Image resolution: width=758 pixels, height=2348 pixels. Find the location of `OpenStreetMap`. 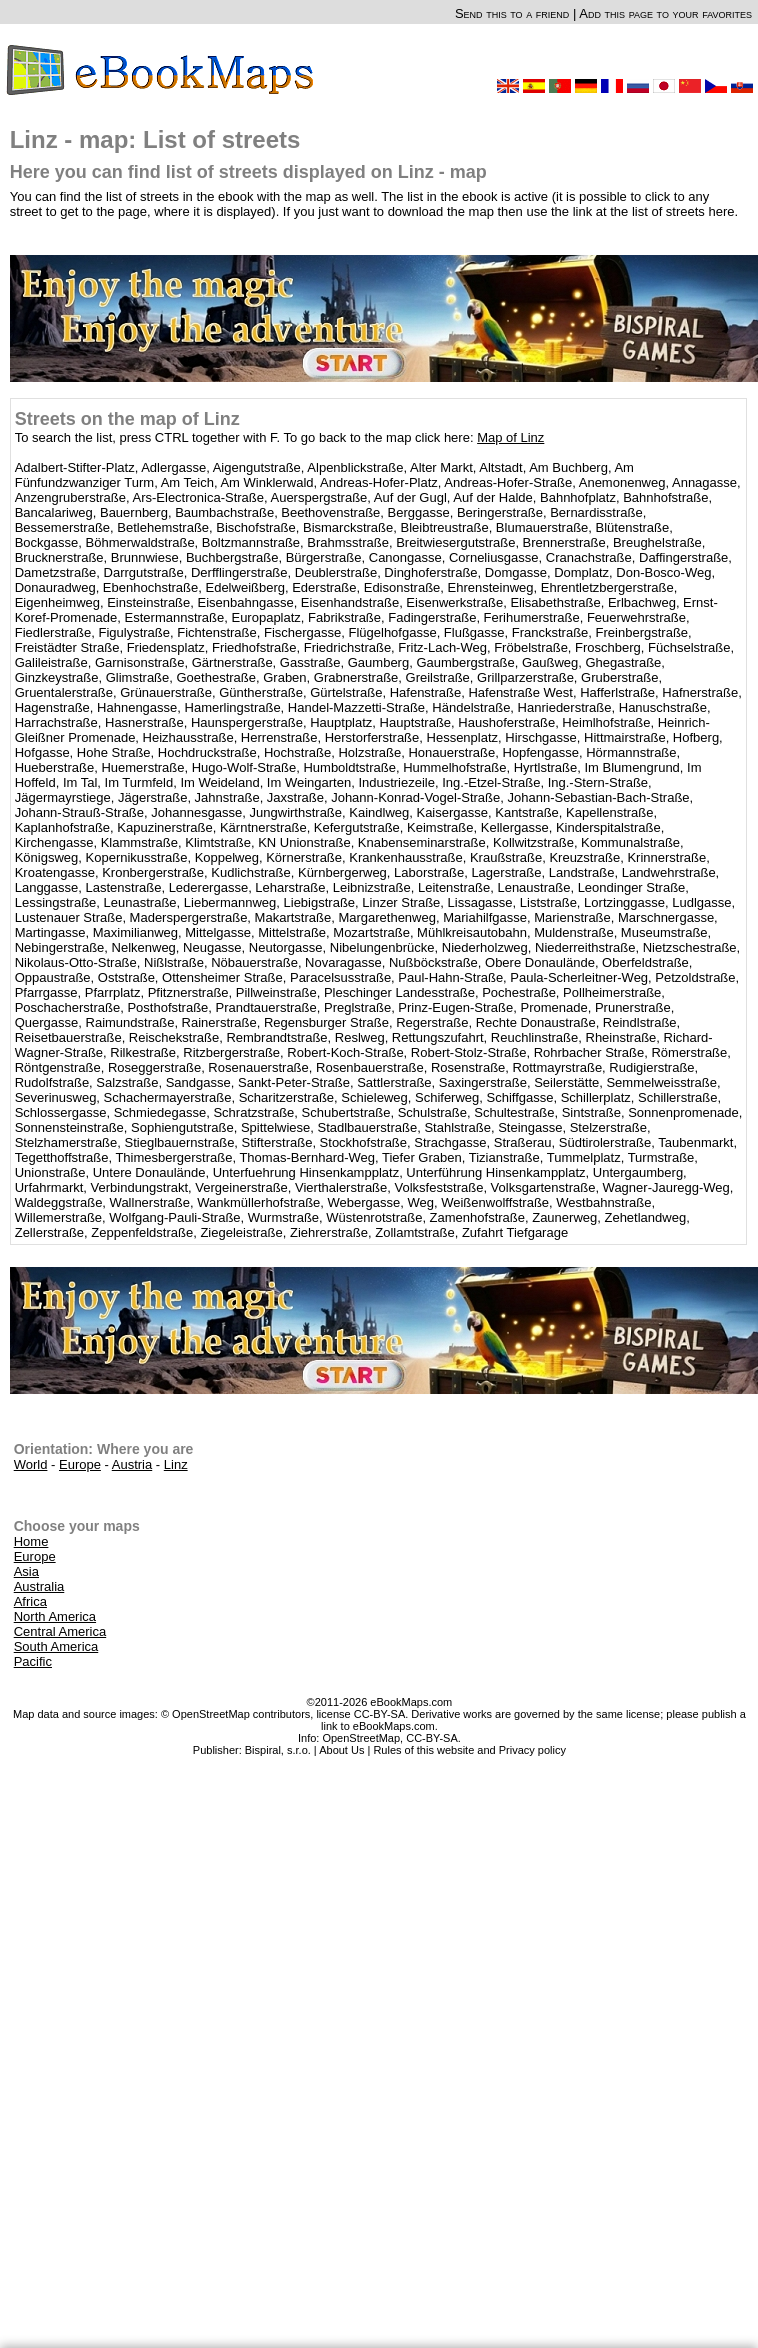

OpenStreetMap is located at coordinates (361, 1738).